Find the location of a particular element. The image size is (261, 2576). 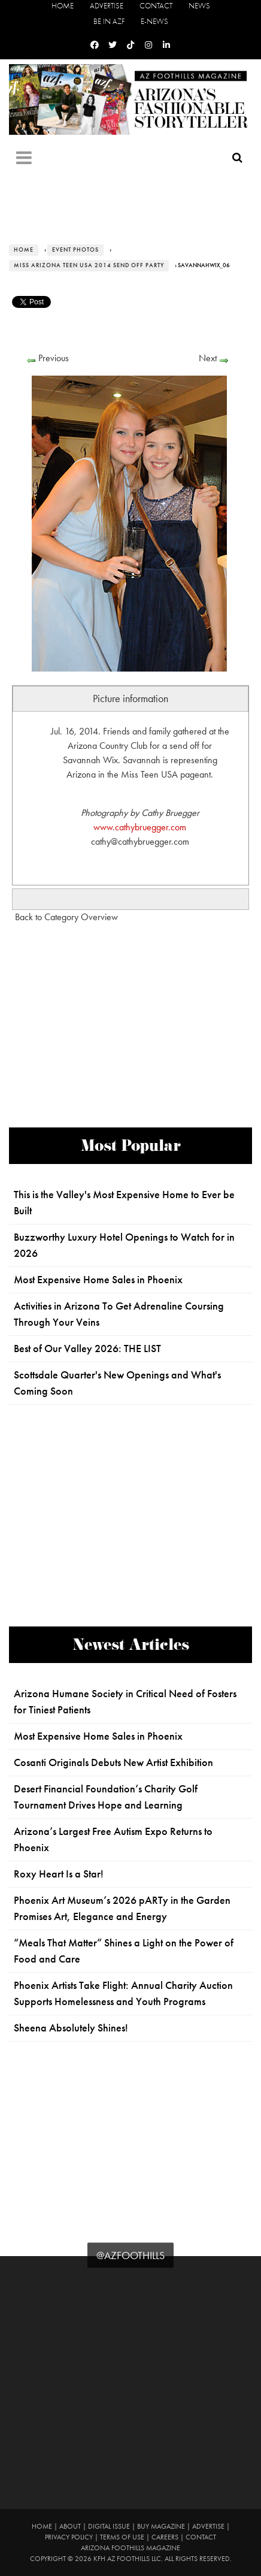

About is located at coordinates (70, 2526).